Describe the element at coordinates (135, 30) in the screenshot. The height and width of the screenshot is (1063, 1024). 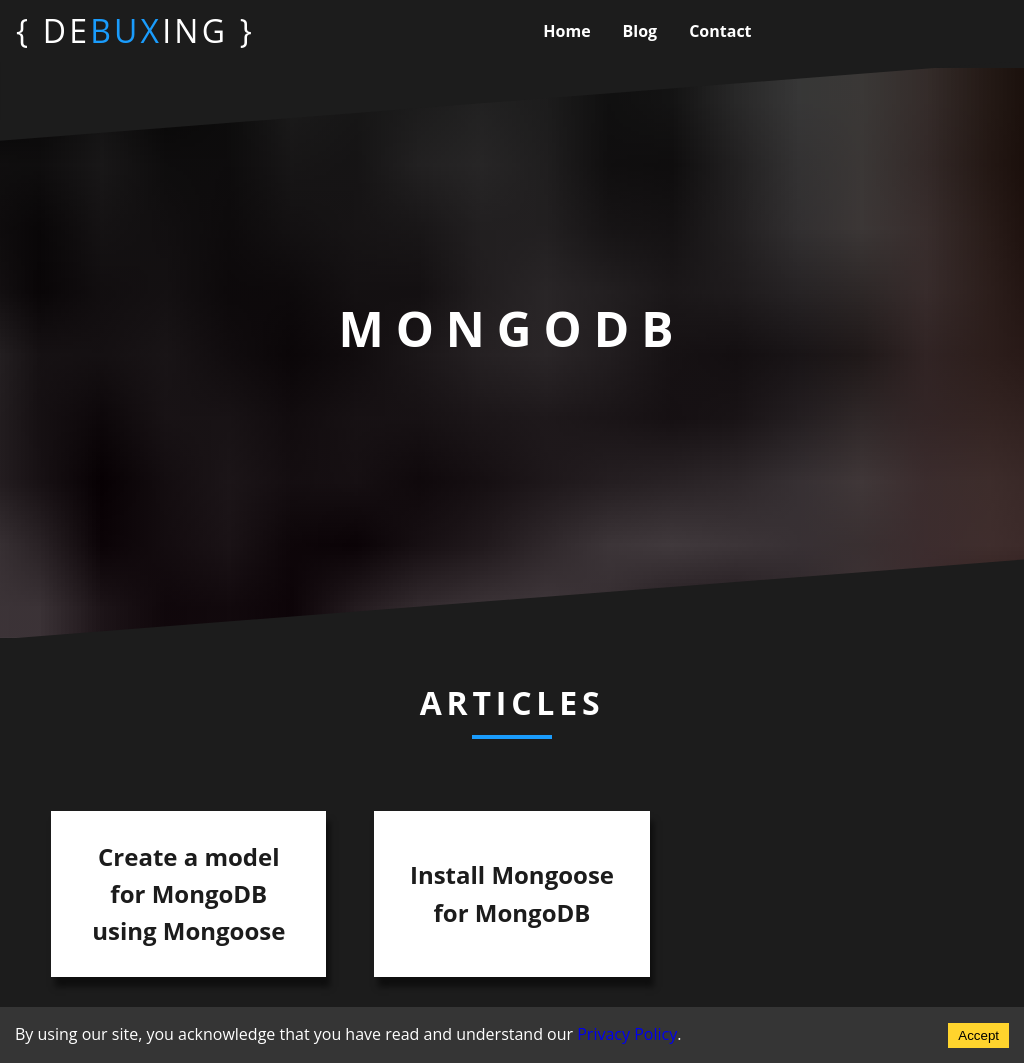
I see `{ DEING }` at that location.